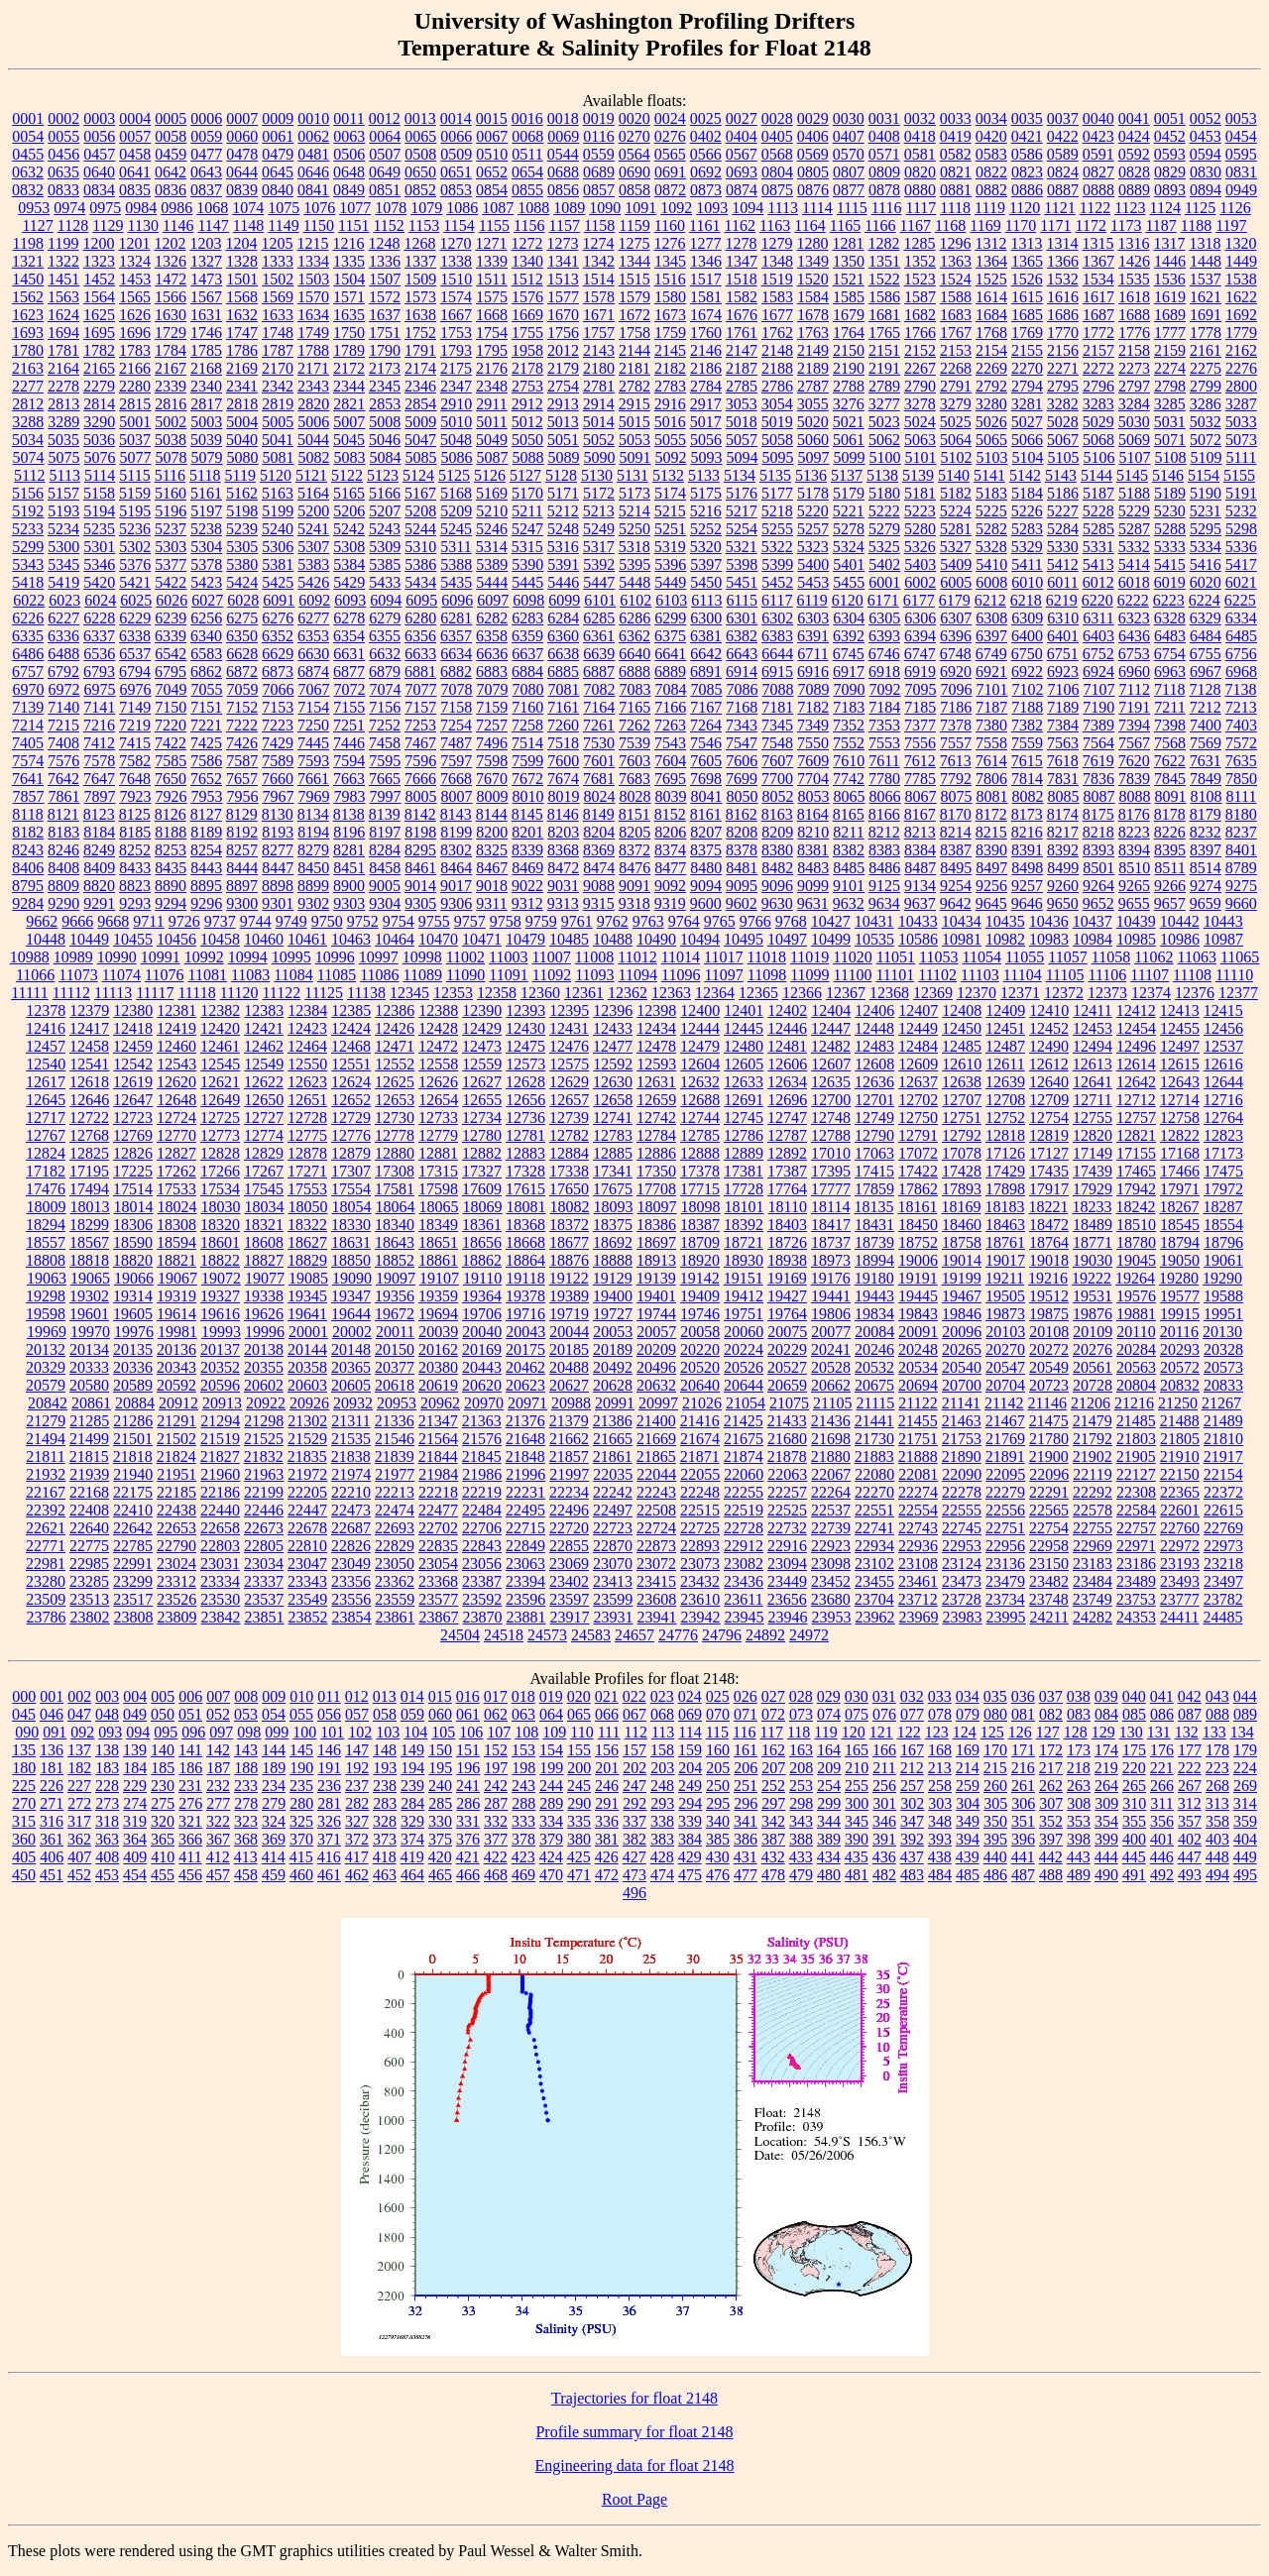 This screenshot has height=2576, width=1269. What do you see at coordinates (264, 1260) in the screenshot?
I see `18827` at bounding box center [264, 1260].